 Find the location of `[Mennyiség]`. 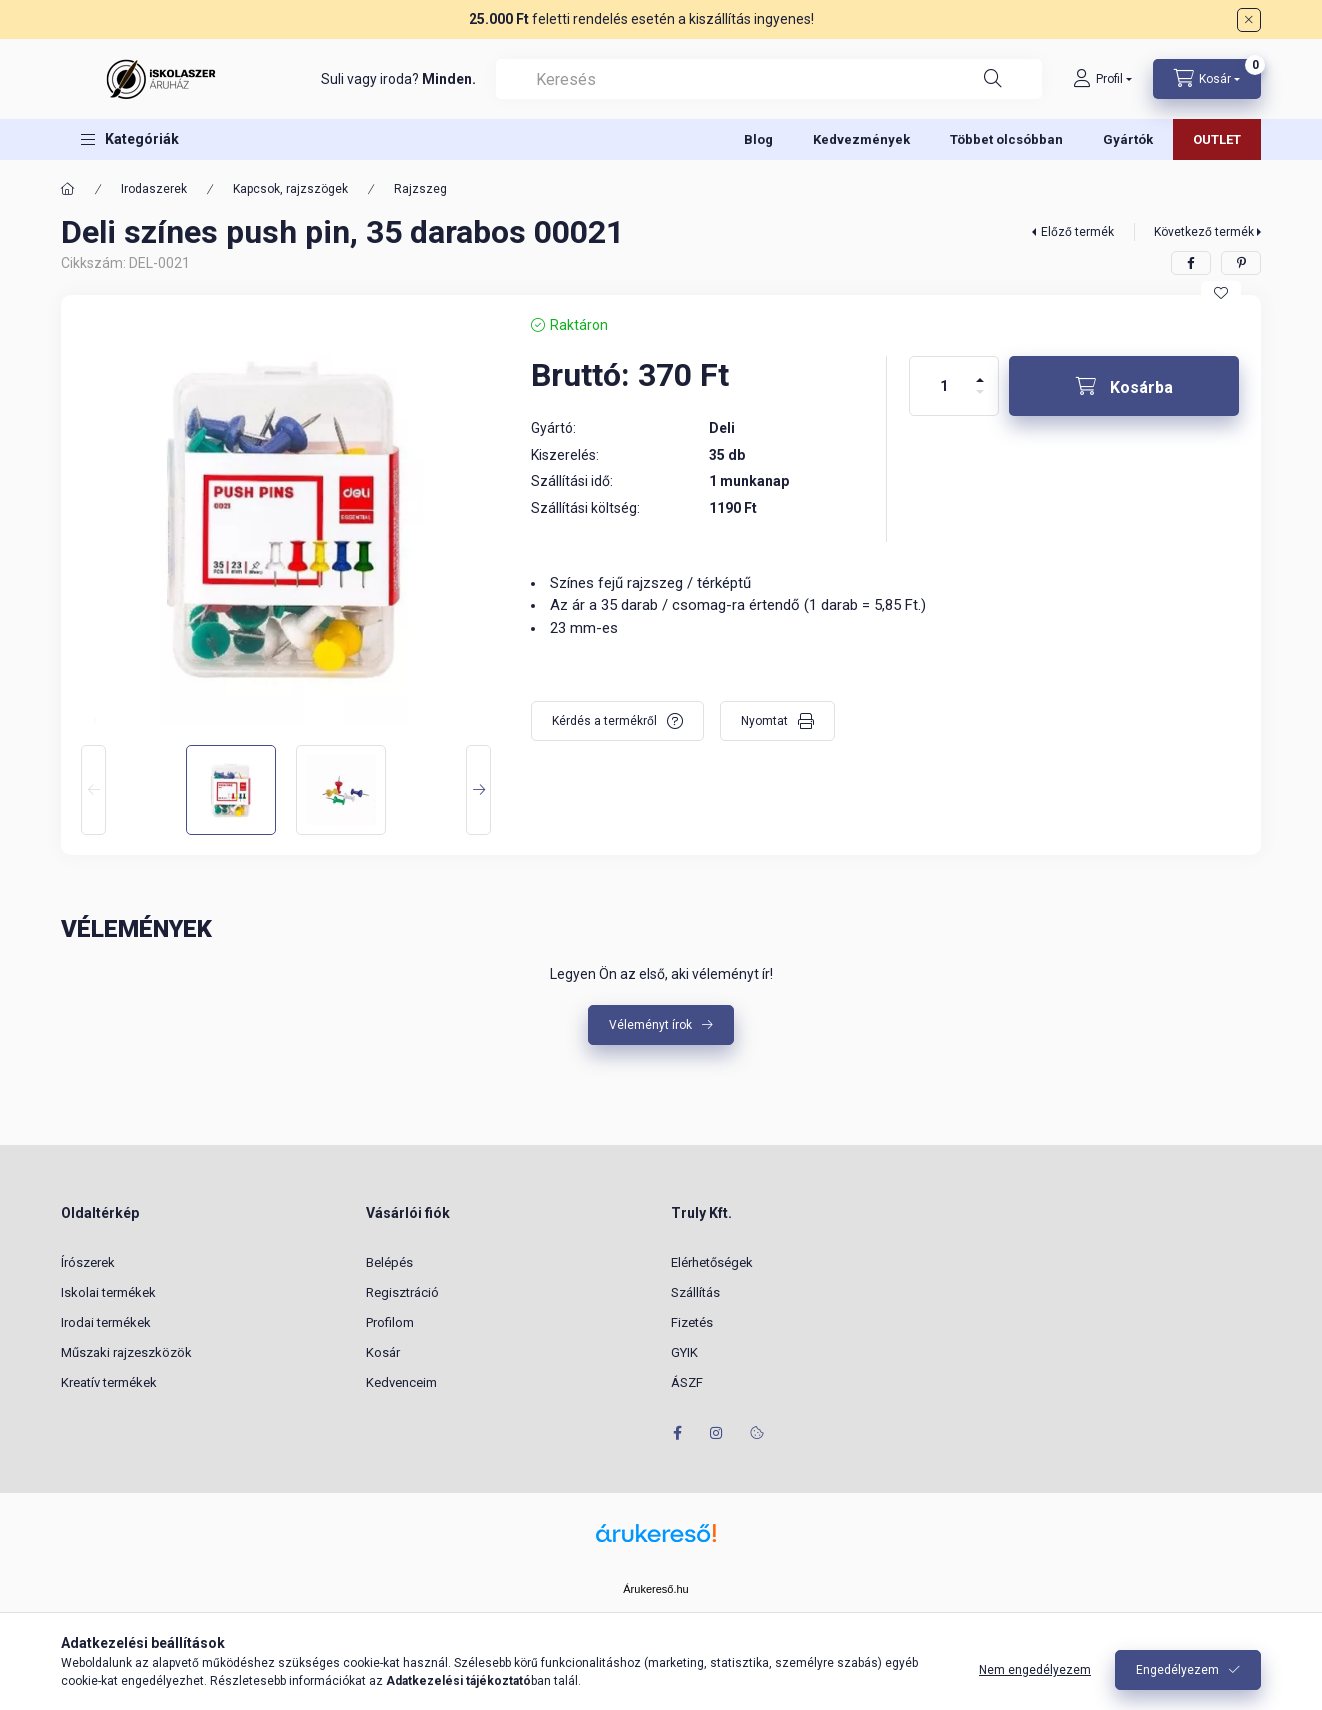

[Mennyiség] is located at coordinates (944, 386).